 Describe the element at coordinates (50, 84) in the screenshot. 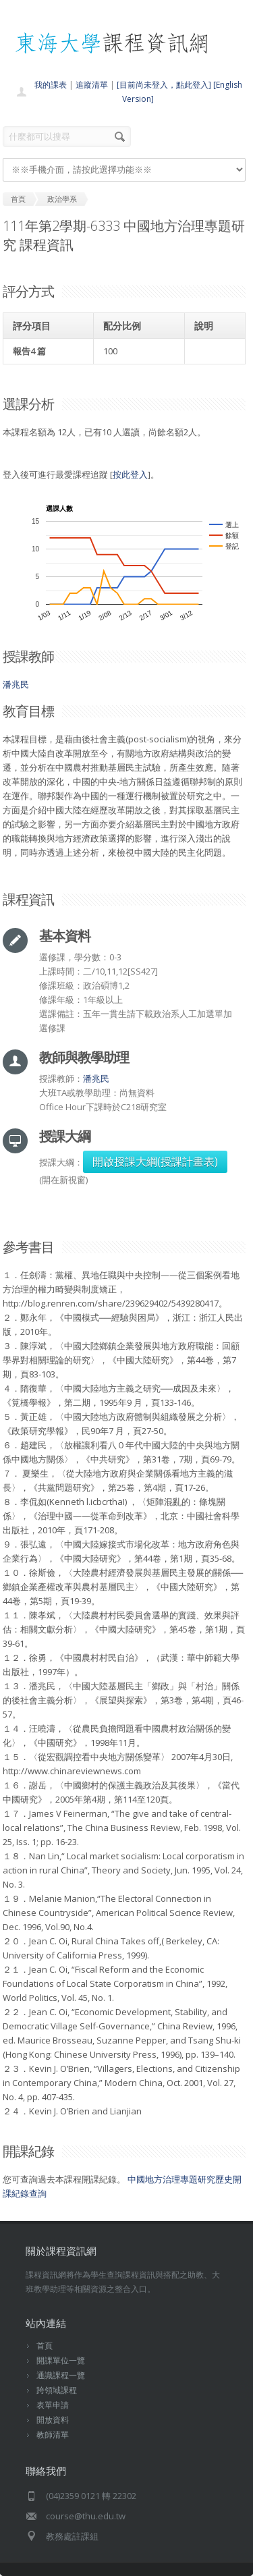

I see `我的課表` at that location.